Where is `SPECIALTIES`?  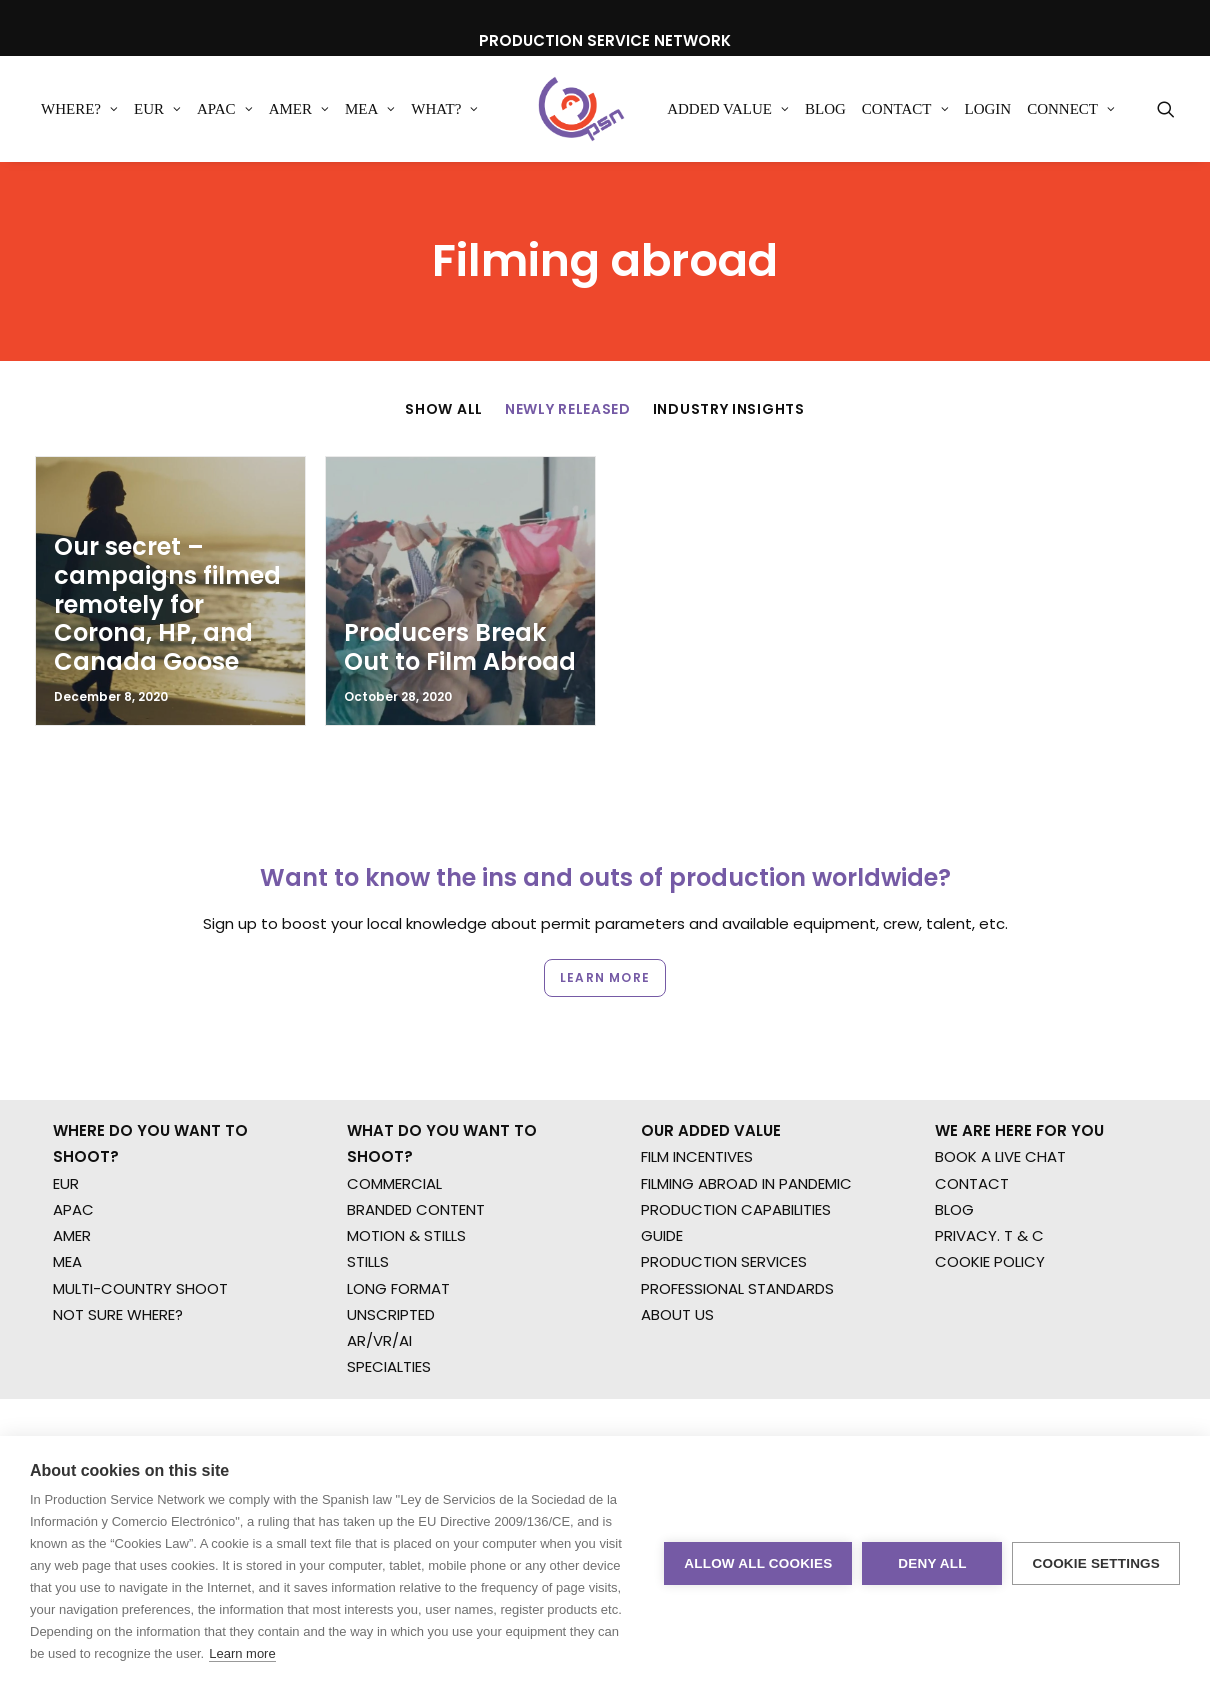 SPECIALTIES is located at coordinates (389, 1289).